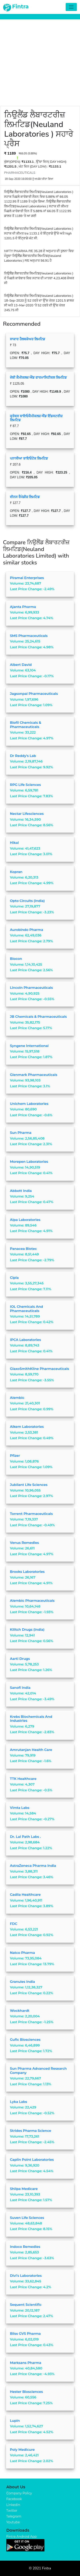  I want to click on Dr. Lal Path Labs ., so click(25, 1837).